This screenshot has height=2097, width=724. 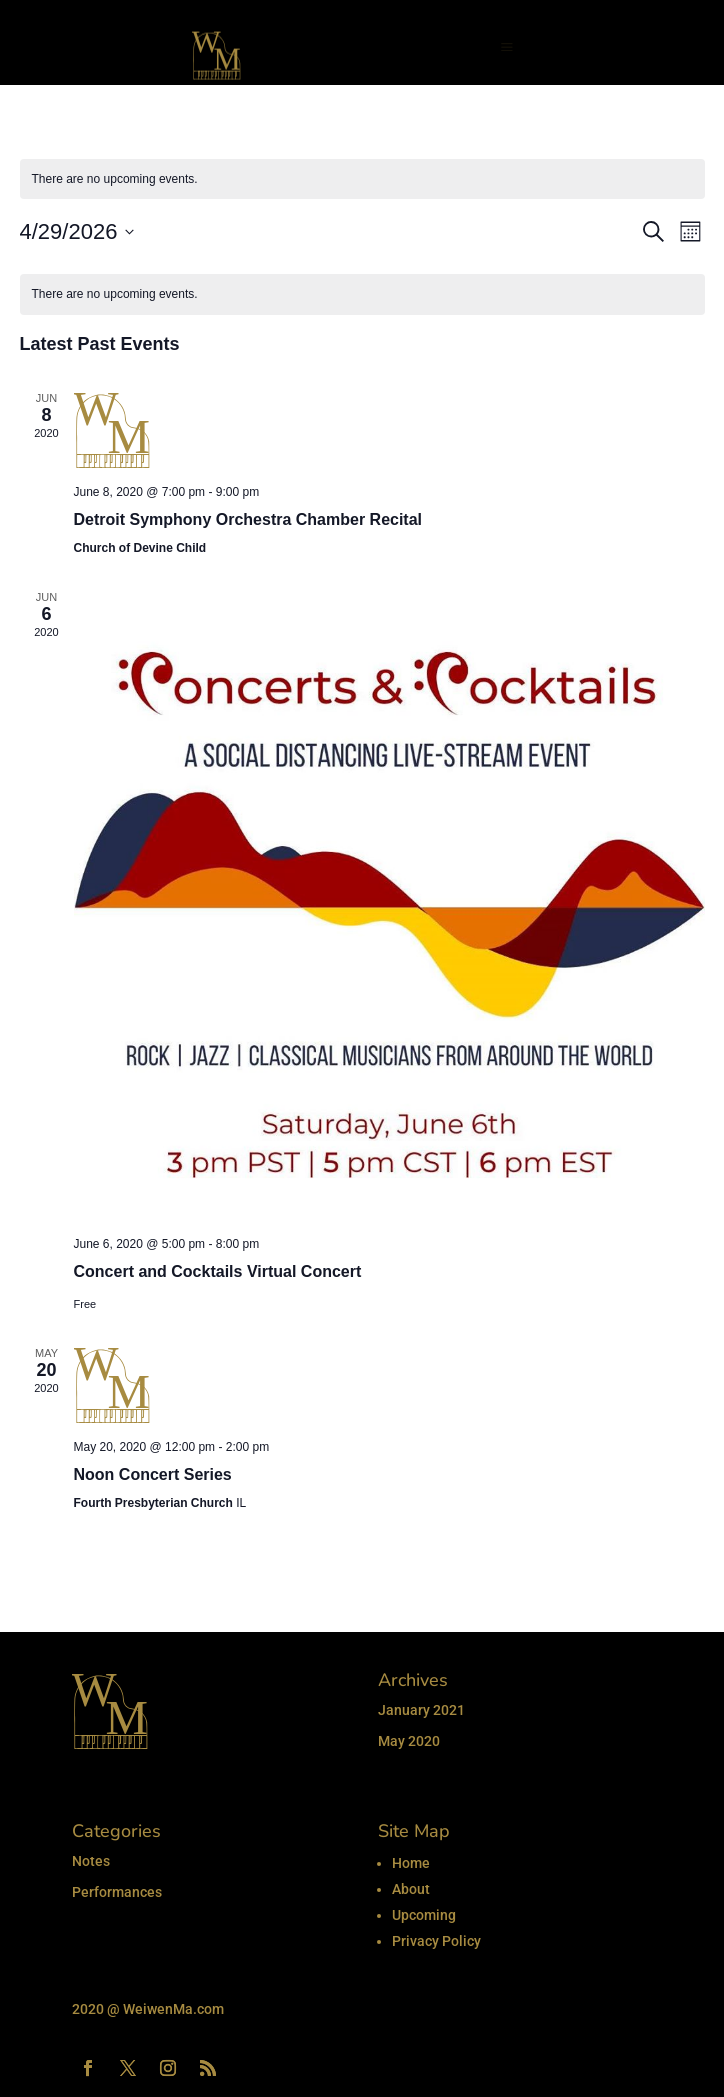 What do you see at coordinates (248, 519) in the screenshot?
I see `Detroit Symphony Orchestra Chamber Recital` at bounding box center [248, 519].